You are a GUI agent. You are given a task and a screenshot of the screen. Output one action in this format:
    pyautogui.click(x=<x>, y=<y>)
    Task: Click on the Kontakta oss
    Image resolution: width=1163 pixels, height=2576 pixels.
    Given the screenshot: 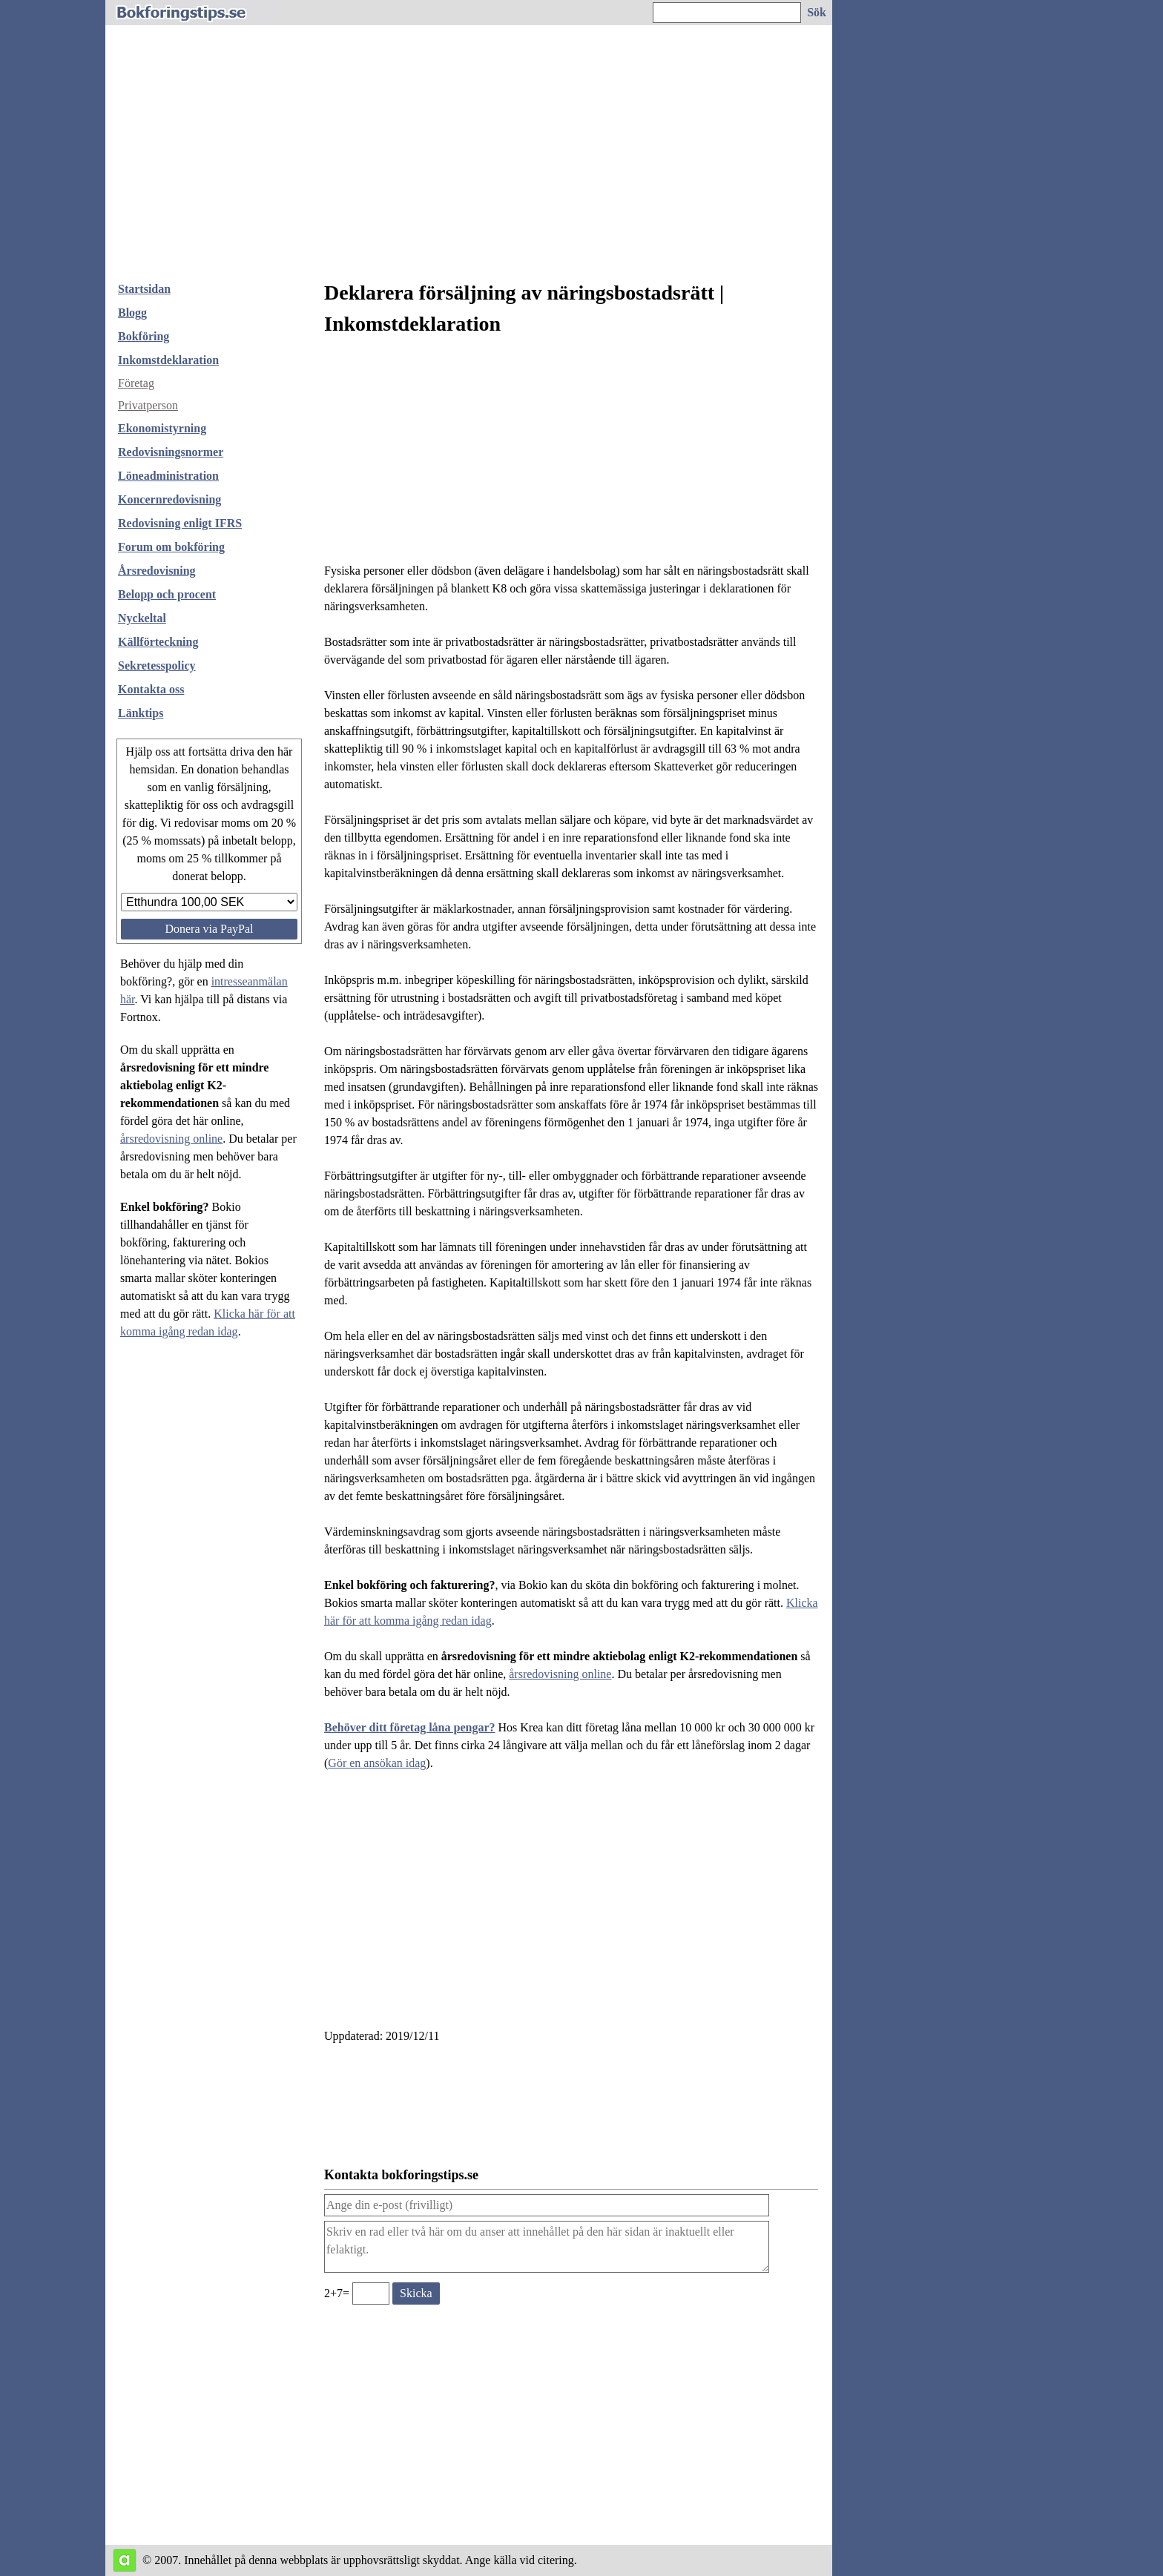 What is the action you would take?
    pyautogui.click(x=151, y=689)
    